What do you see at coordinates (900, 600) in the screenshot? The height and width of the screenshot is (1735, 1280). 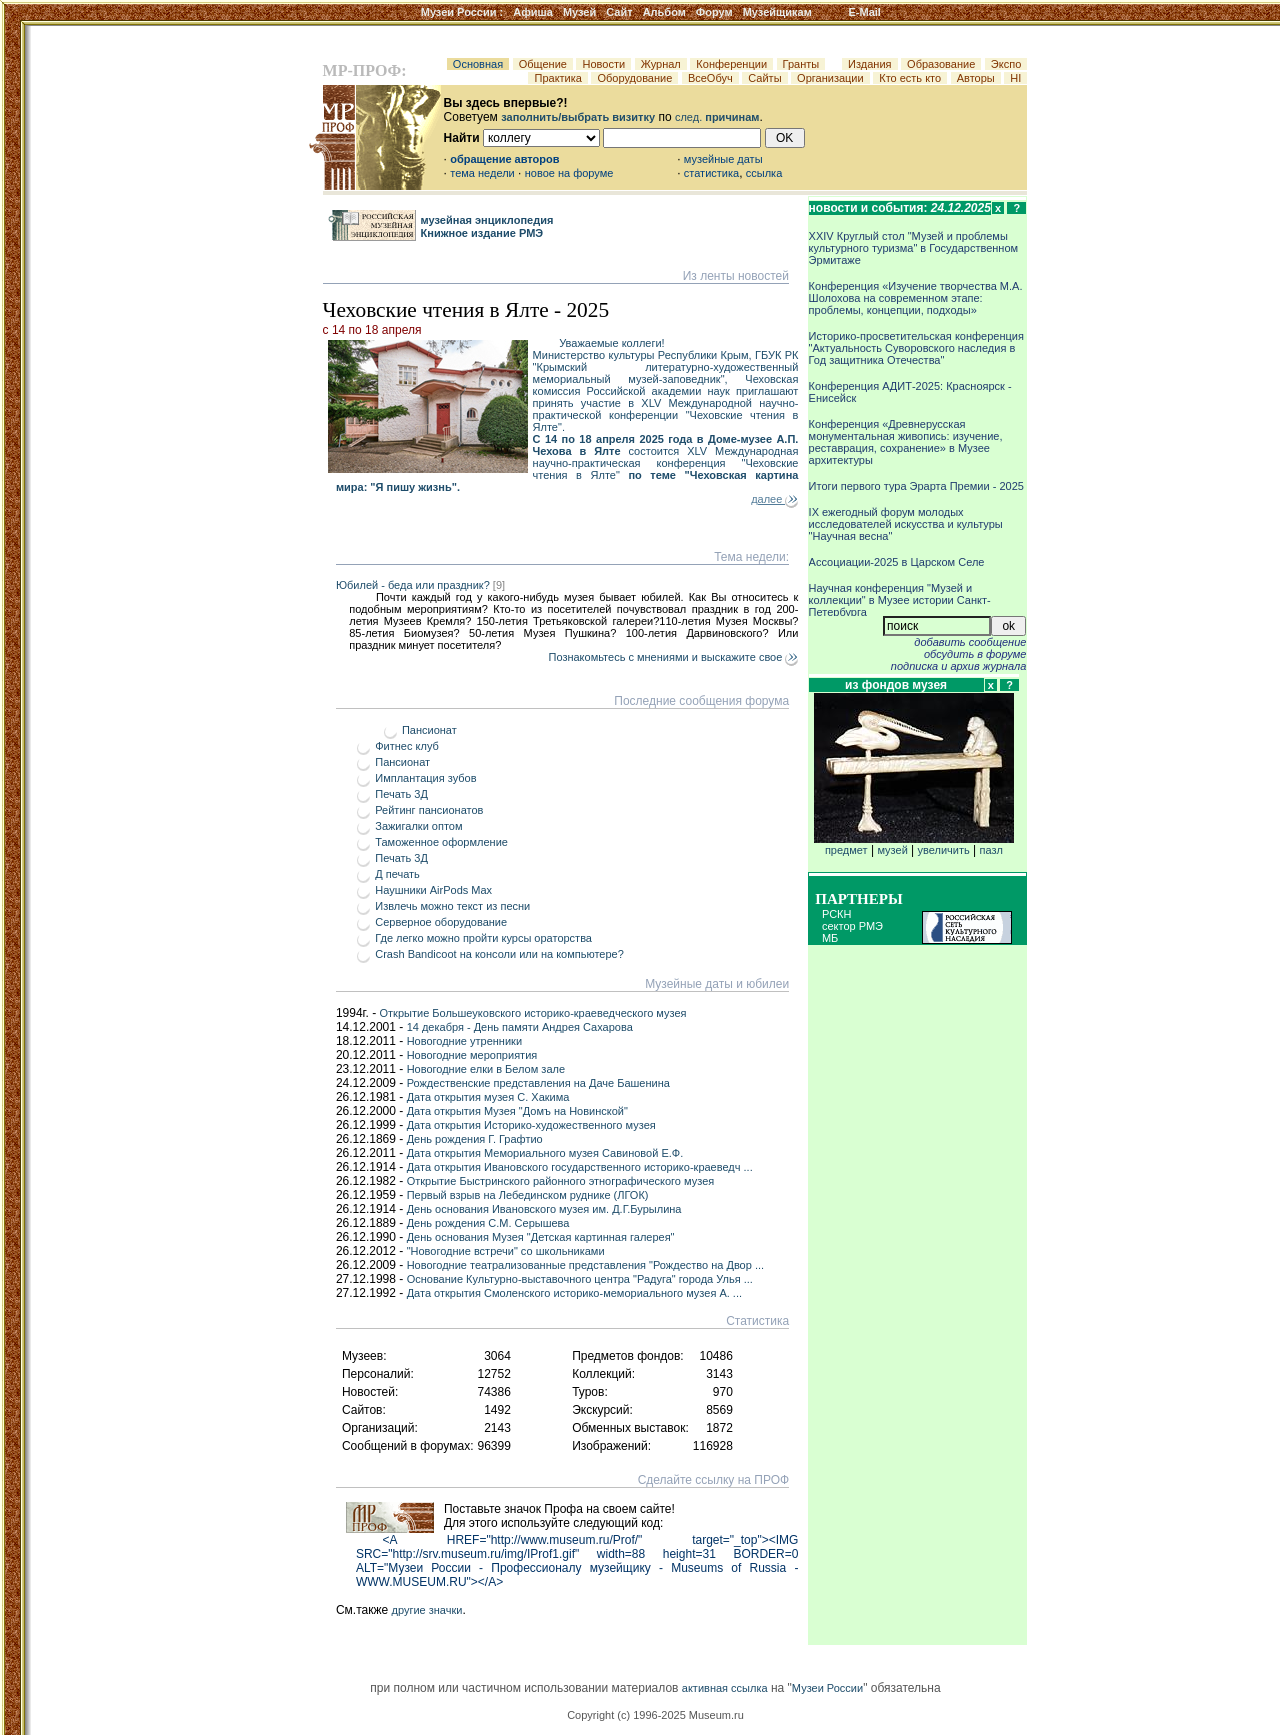 I see `Научная конференция "Музей и коллекции" в Музее истории Санкт-Петербурга` at bounding box center [900, 600].